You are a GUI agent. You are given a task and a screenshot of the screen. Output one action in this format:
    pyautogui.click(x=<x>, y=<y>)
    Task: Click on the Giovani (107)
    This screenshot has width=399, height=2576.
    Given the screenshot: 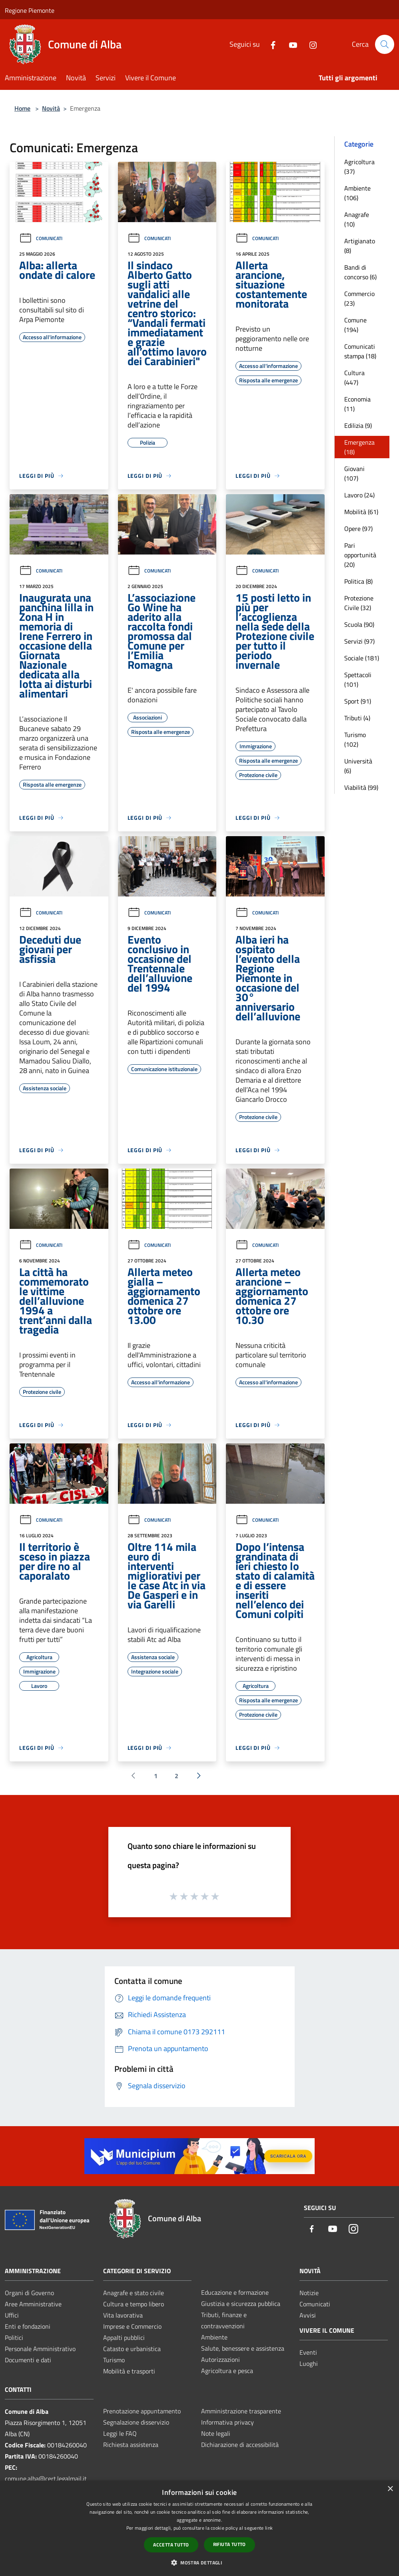 What is the action you would take?
    pyautogui.click(x=354, y=473)
    